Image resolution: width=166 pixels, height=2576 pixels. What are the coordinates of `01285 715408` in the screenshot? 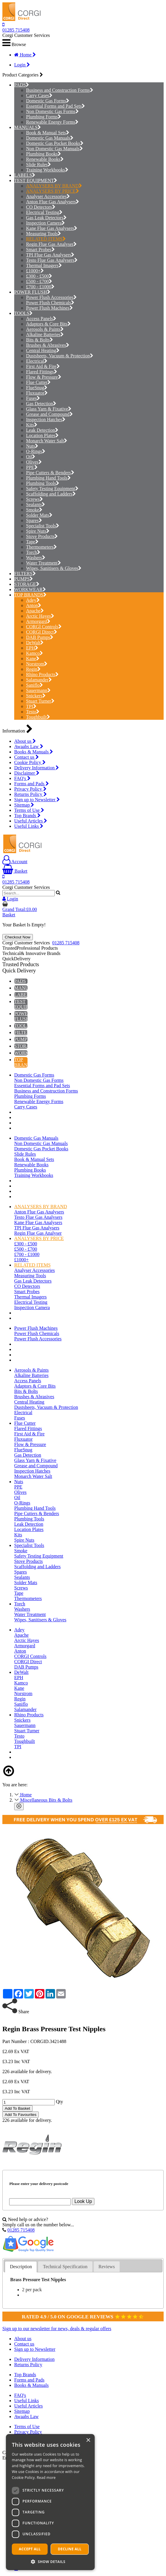 It's located at (16, 29).